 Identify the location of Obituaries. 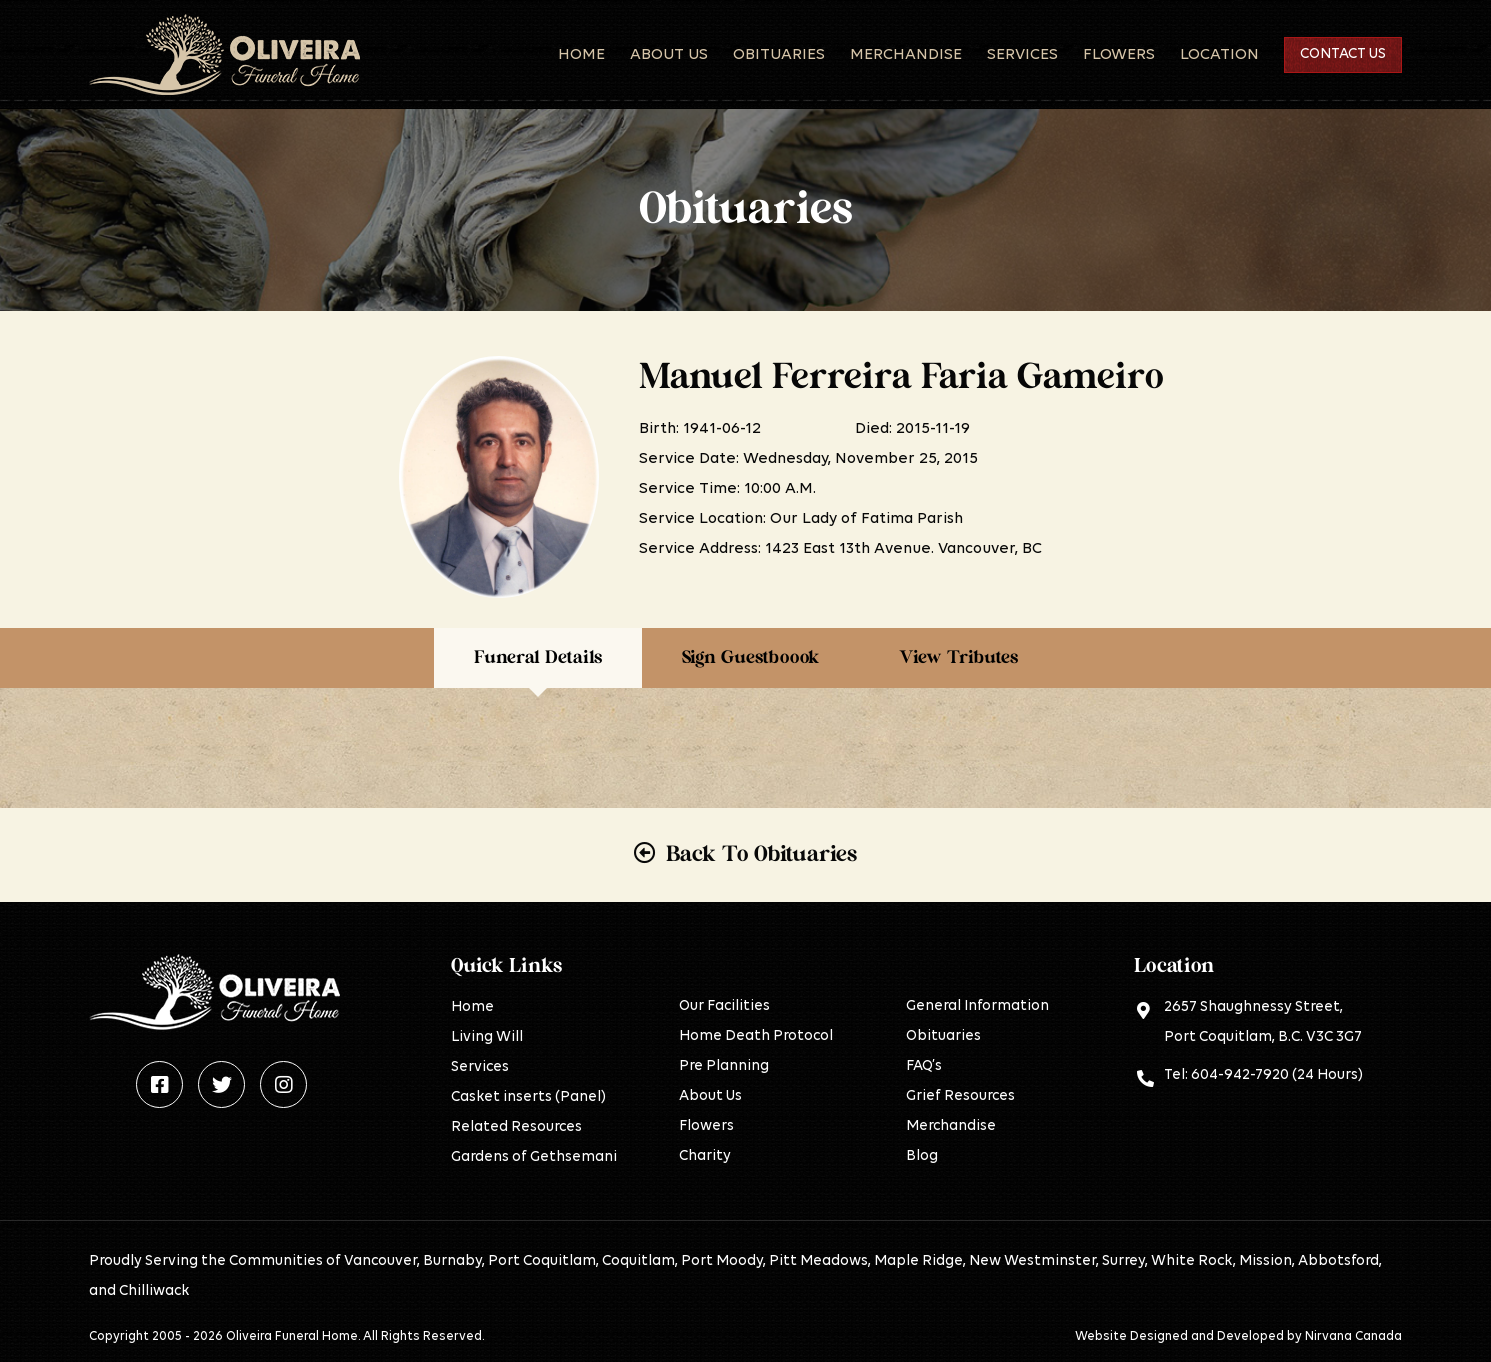
(779, 55).